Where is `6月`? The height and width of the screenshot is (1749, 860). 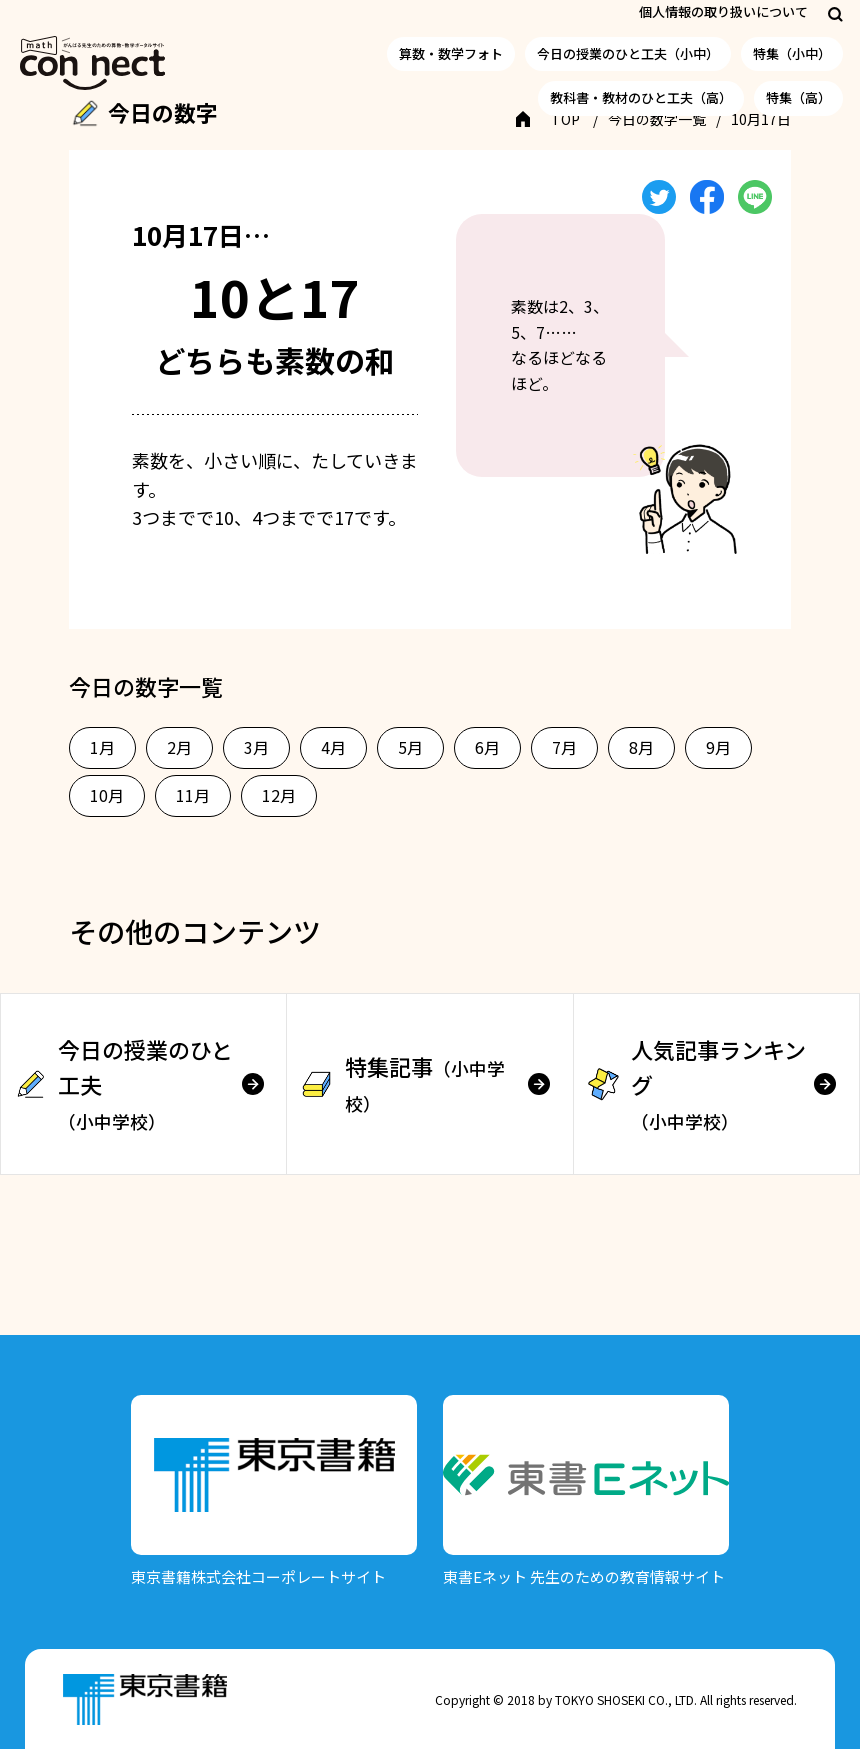 6月 is located at coordinates (487, 747).